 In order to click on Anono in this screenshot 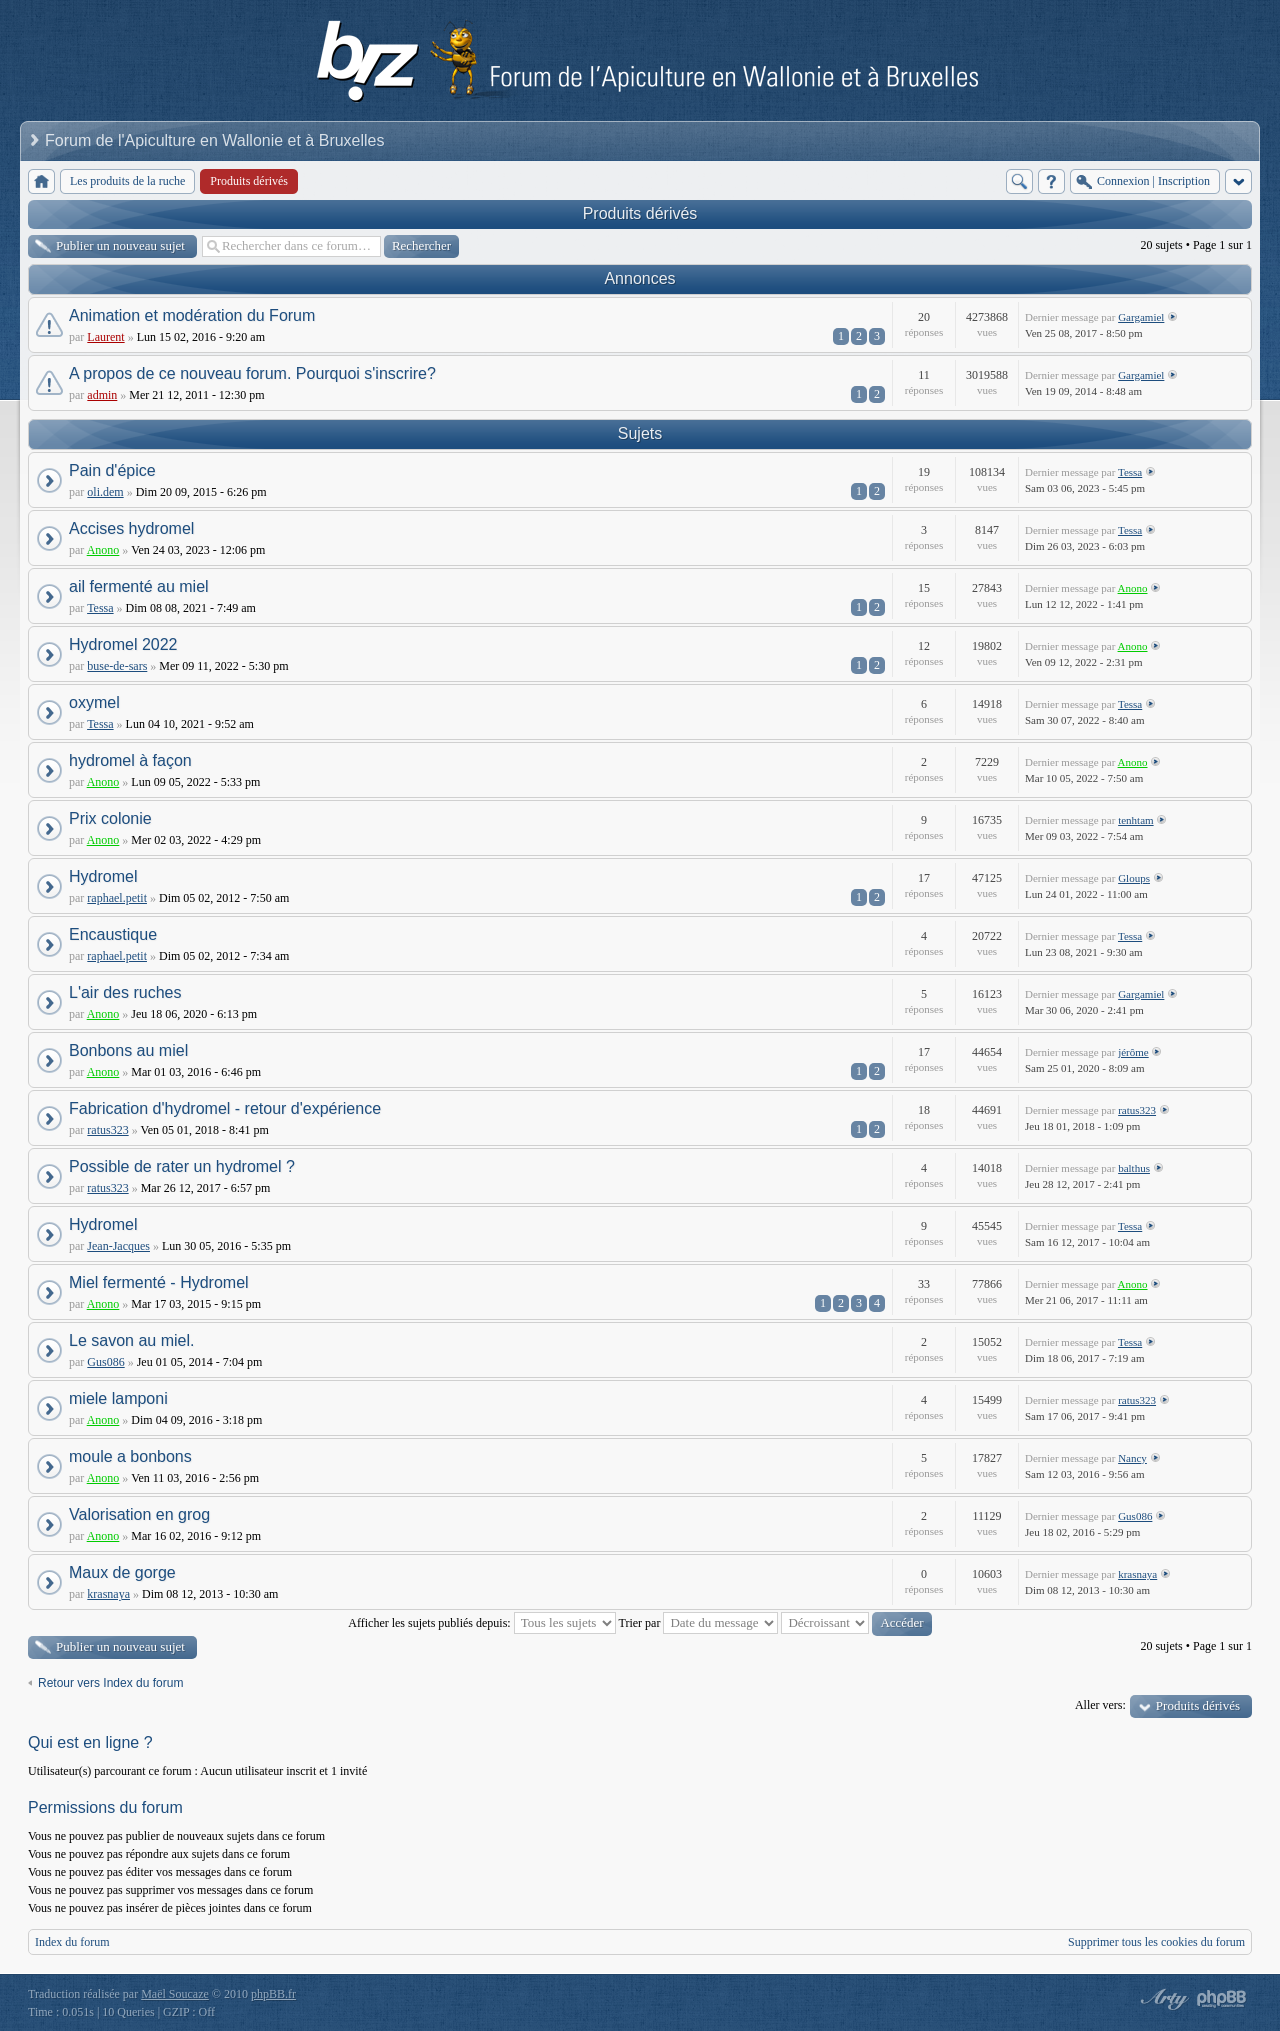, I will do `click(103, 550)`.